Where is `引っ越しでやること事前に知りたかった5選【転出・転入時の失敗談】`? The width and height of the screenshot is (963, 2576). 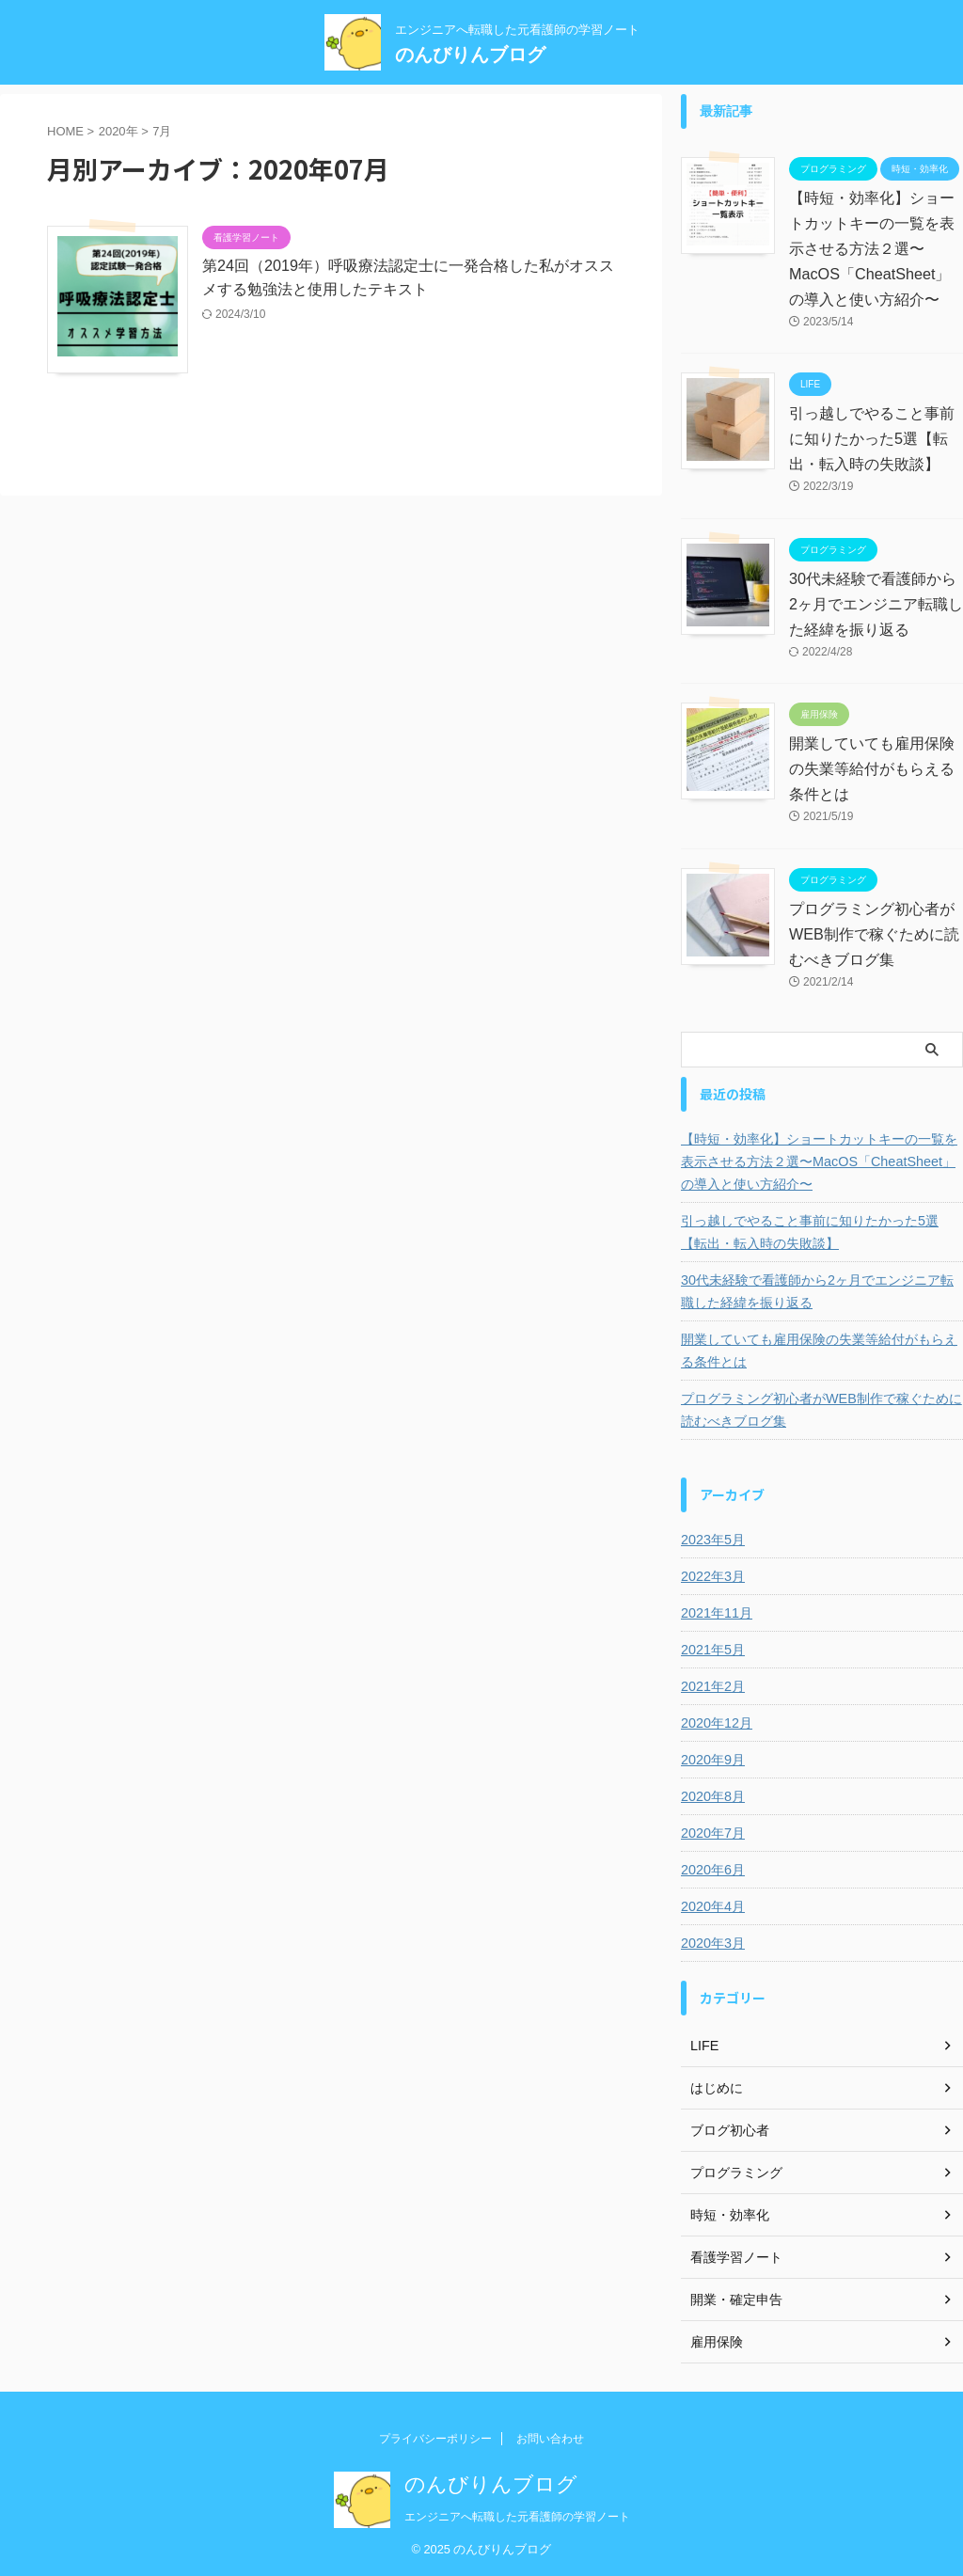 引っ越しでやること事前に知りたかった5選【転出・転入時の失敗談】 is located at coordinates (872, 438).